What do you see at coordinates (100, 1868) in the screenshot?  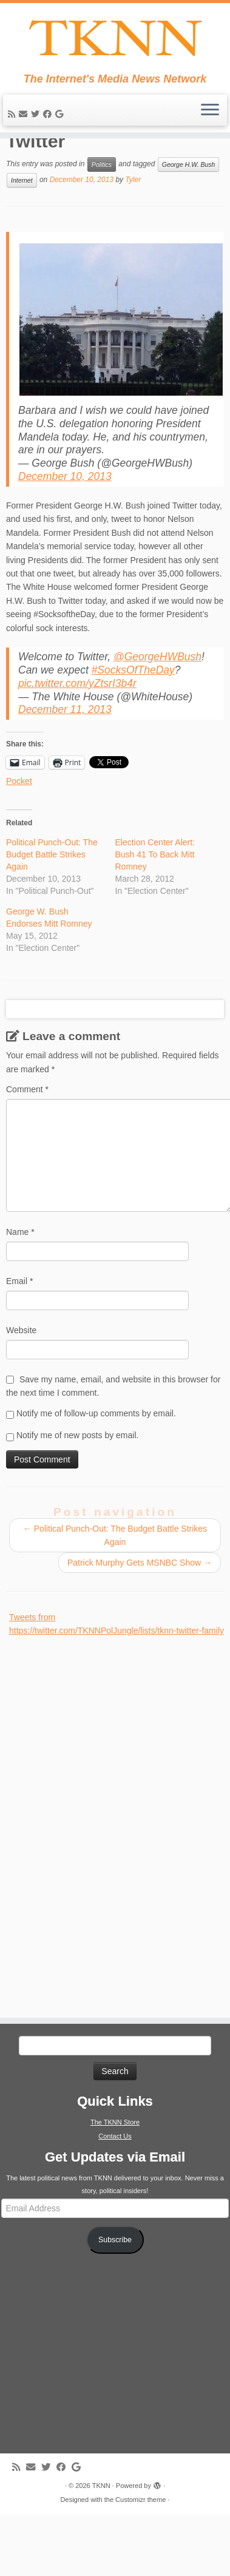 I see `[Advertisement]` at bounding box center [100, 1868].